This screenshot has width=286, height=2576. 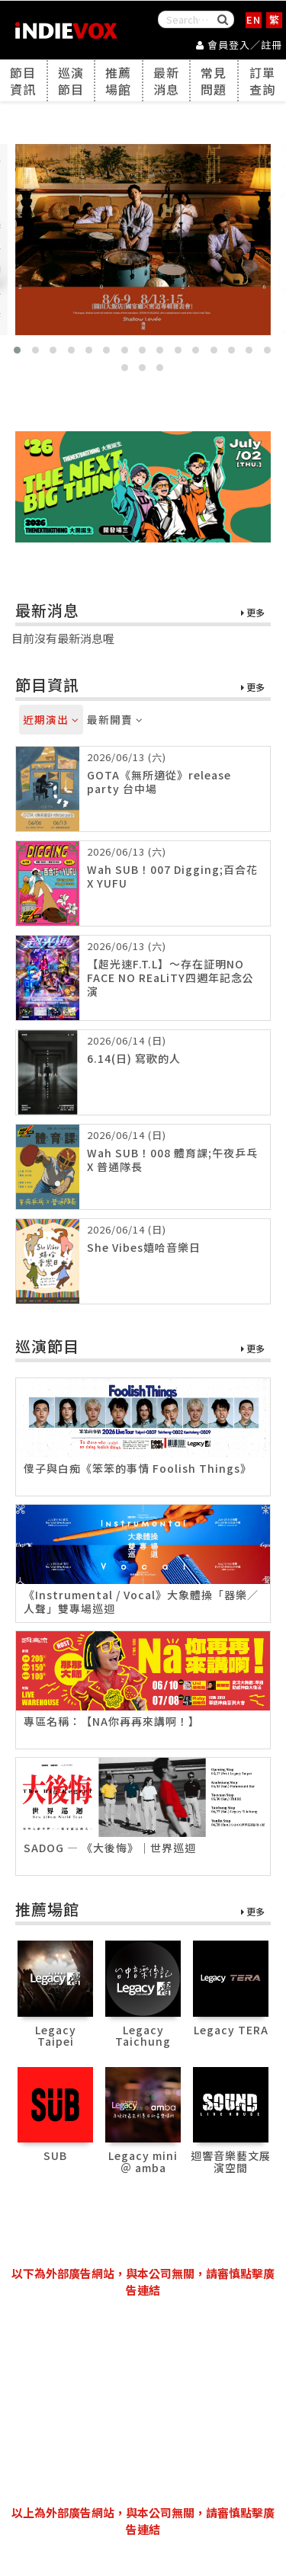 I want to click on 最新開賣 [tab], so click(x=115, y=719).